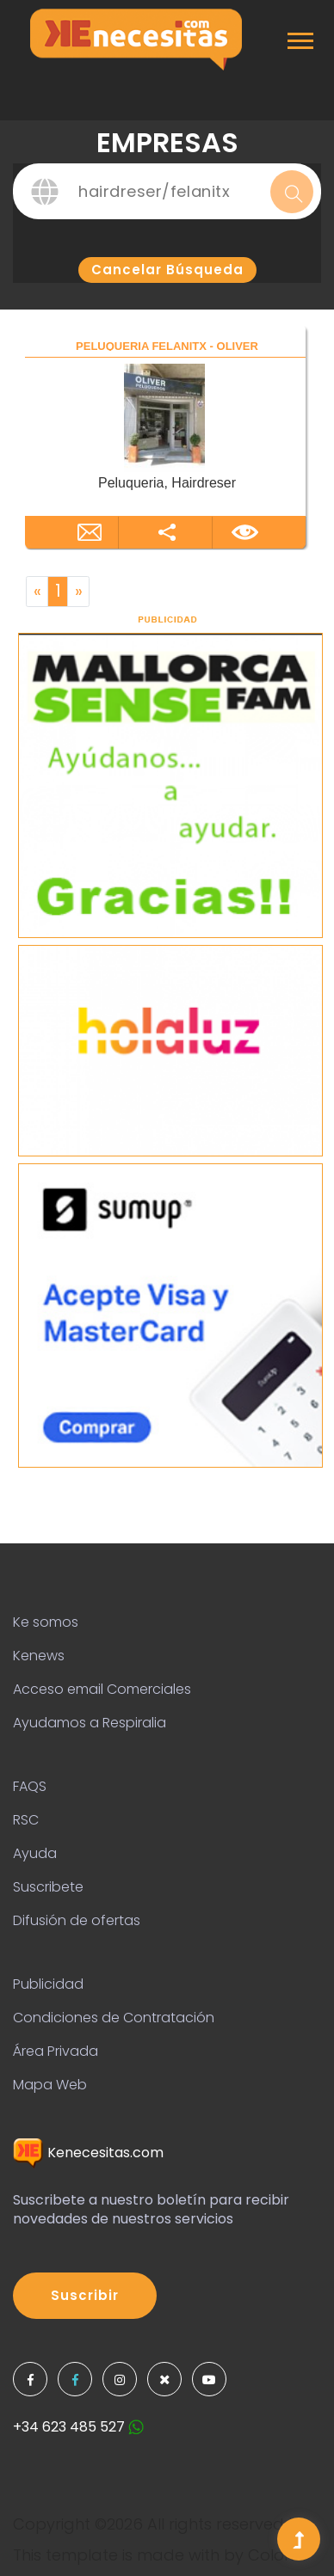 Image resolution: width=334 pixels, height=2576 pixels. Describe the element at coordinates (78, 2427) in the screenshot. I see `+34 623 485 527` at that location.